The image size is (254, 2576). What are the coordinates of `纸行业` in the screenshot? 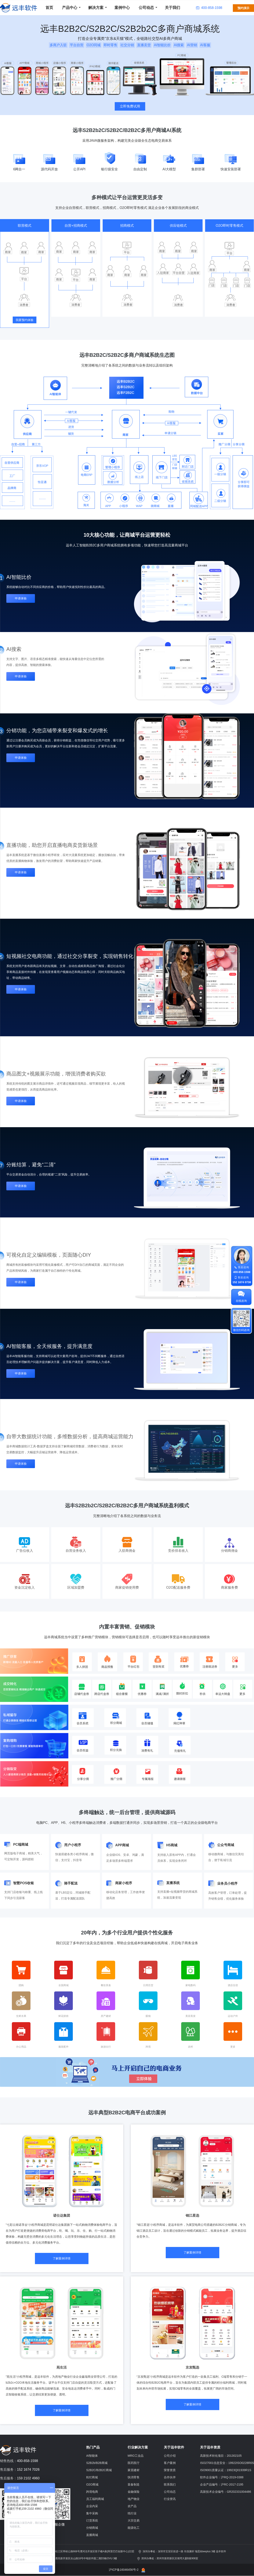 It's located at (132, 2513).